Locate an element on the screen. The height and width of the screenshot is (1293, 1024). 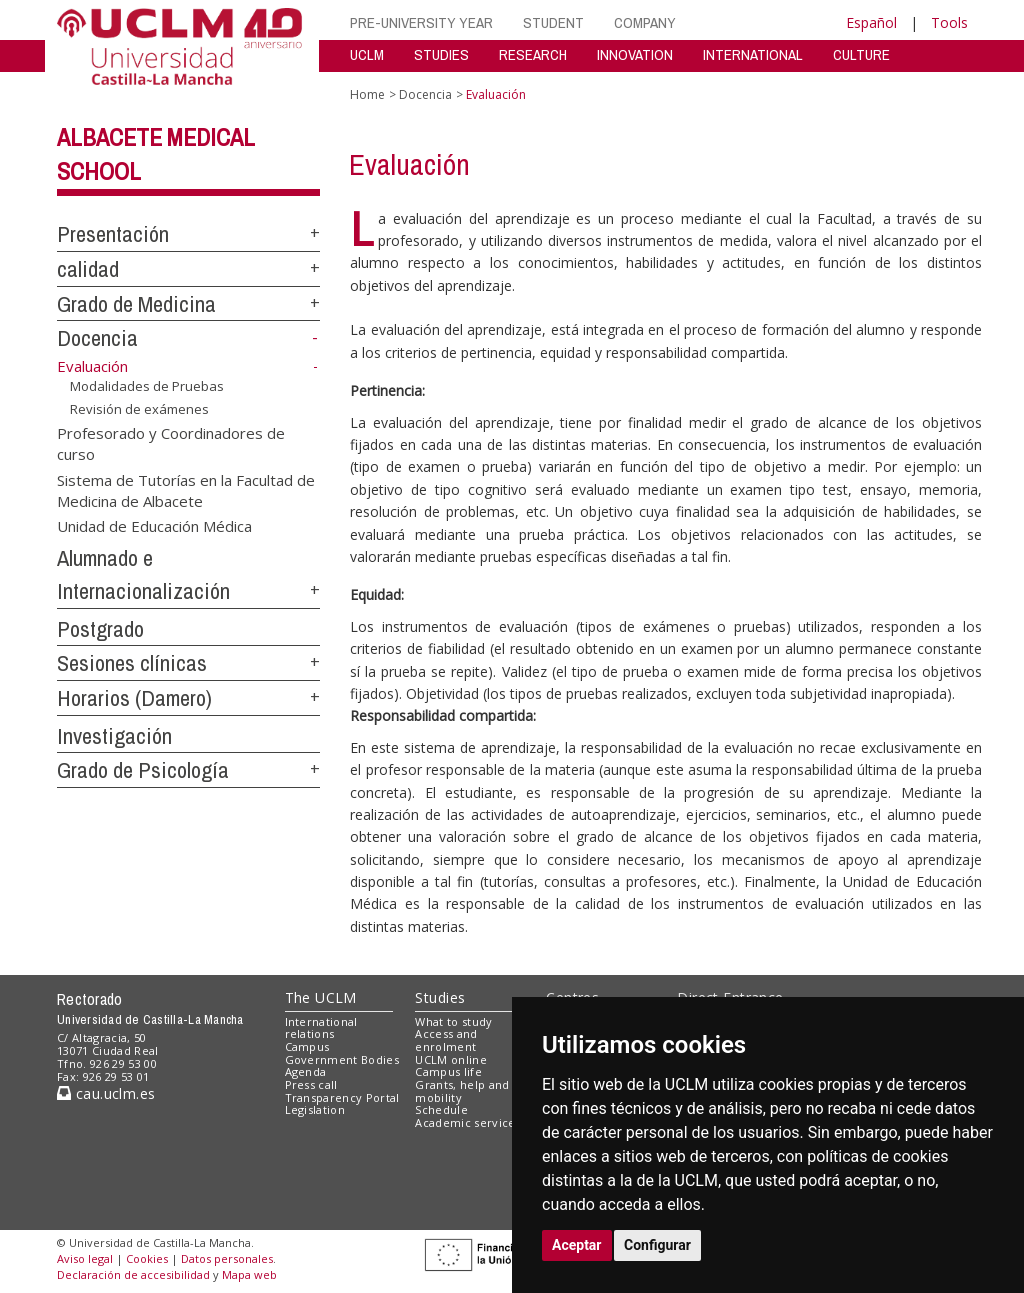
Studies is located at coordinates (440, 997).